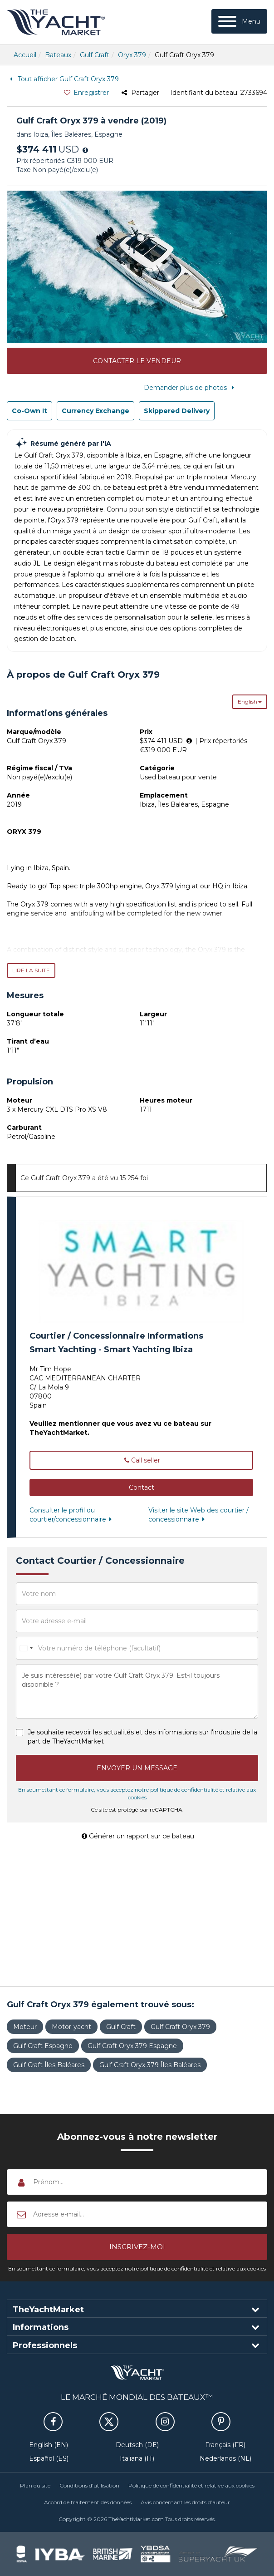 This screenshot has height=2576, width=274. Describe the element at coordinates (150, 2065) in the screenshot. I see `Gulf Craft Oryx 379 Îles Baléares` at that location.